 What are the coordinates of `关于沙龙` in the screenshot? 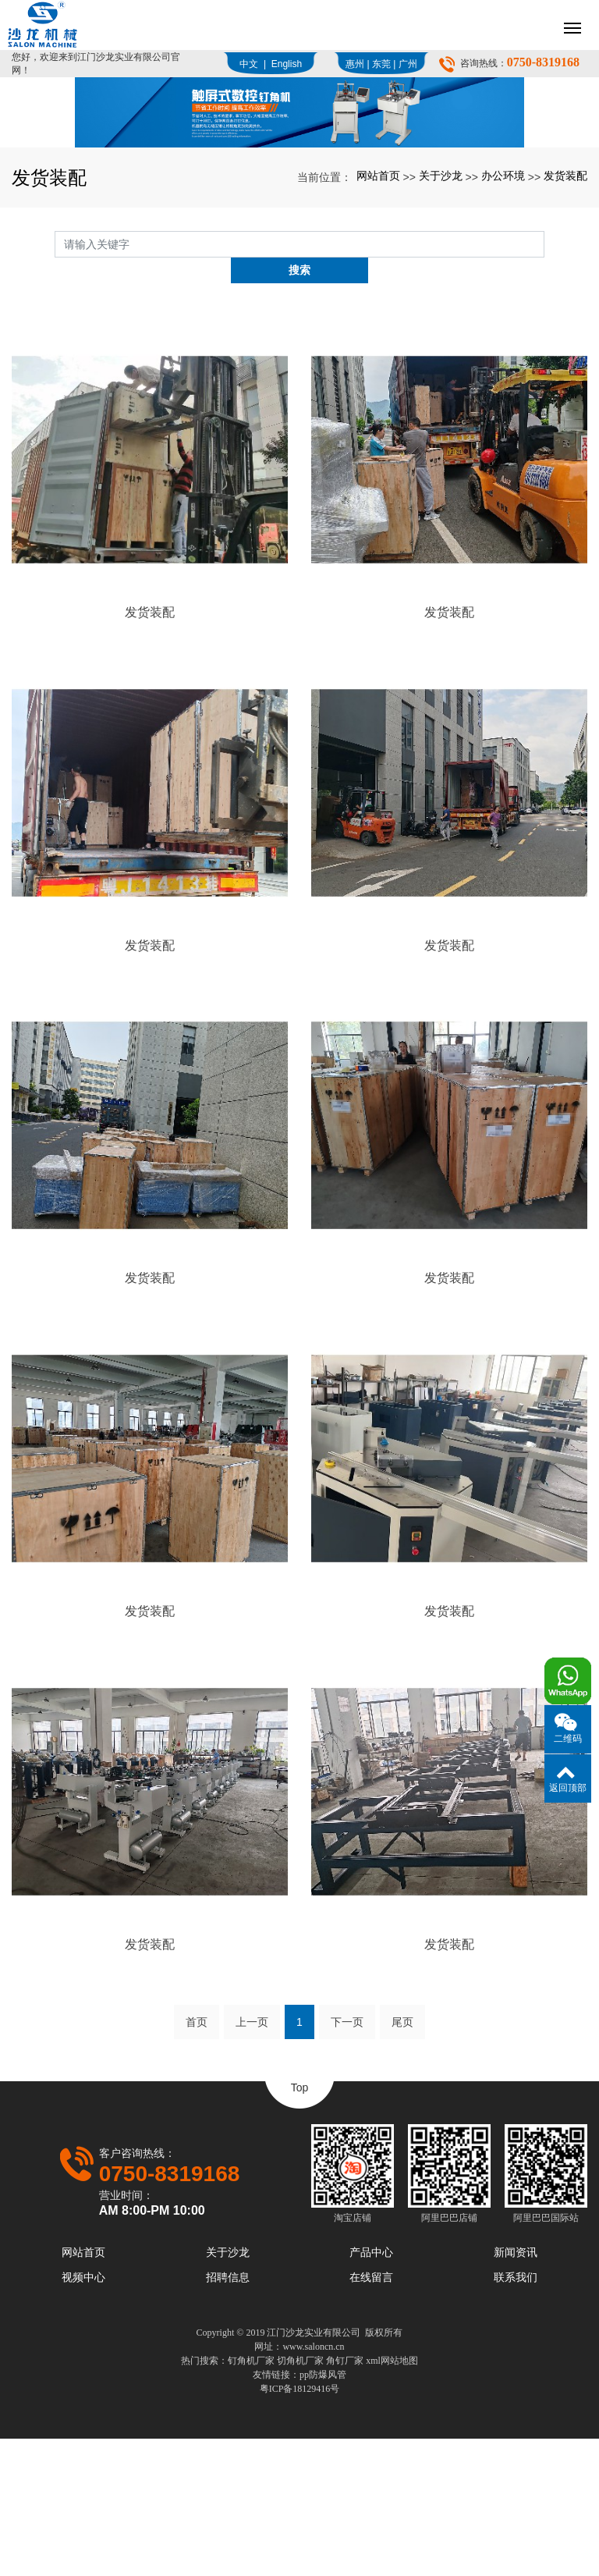 It's located at (441, 339).